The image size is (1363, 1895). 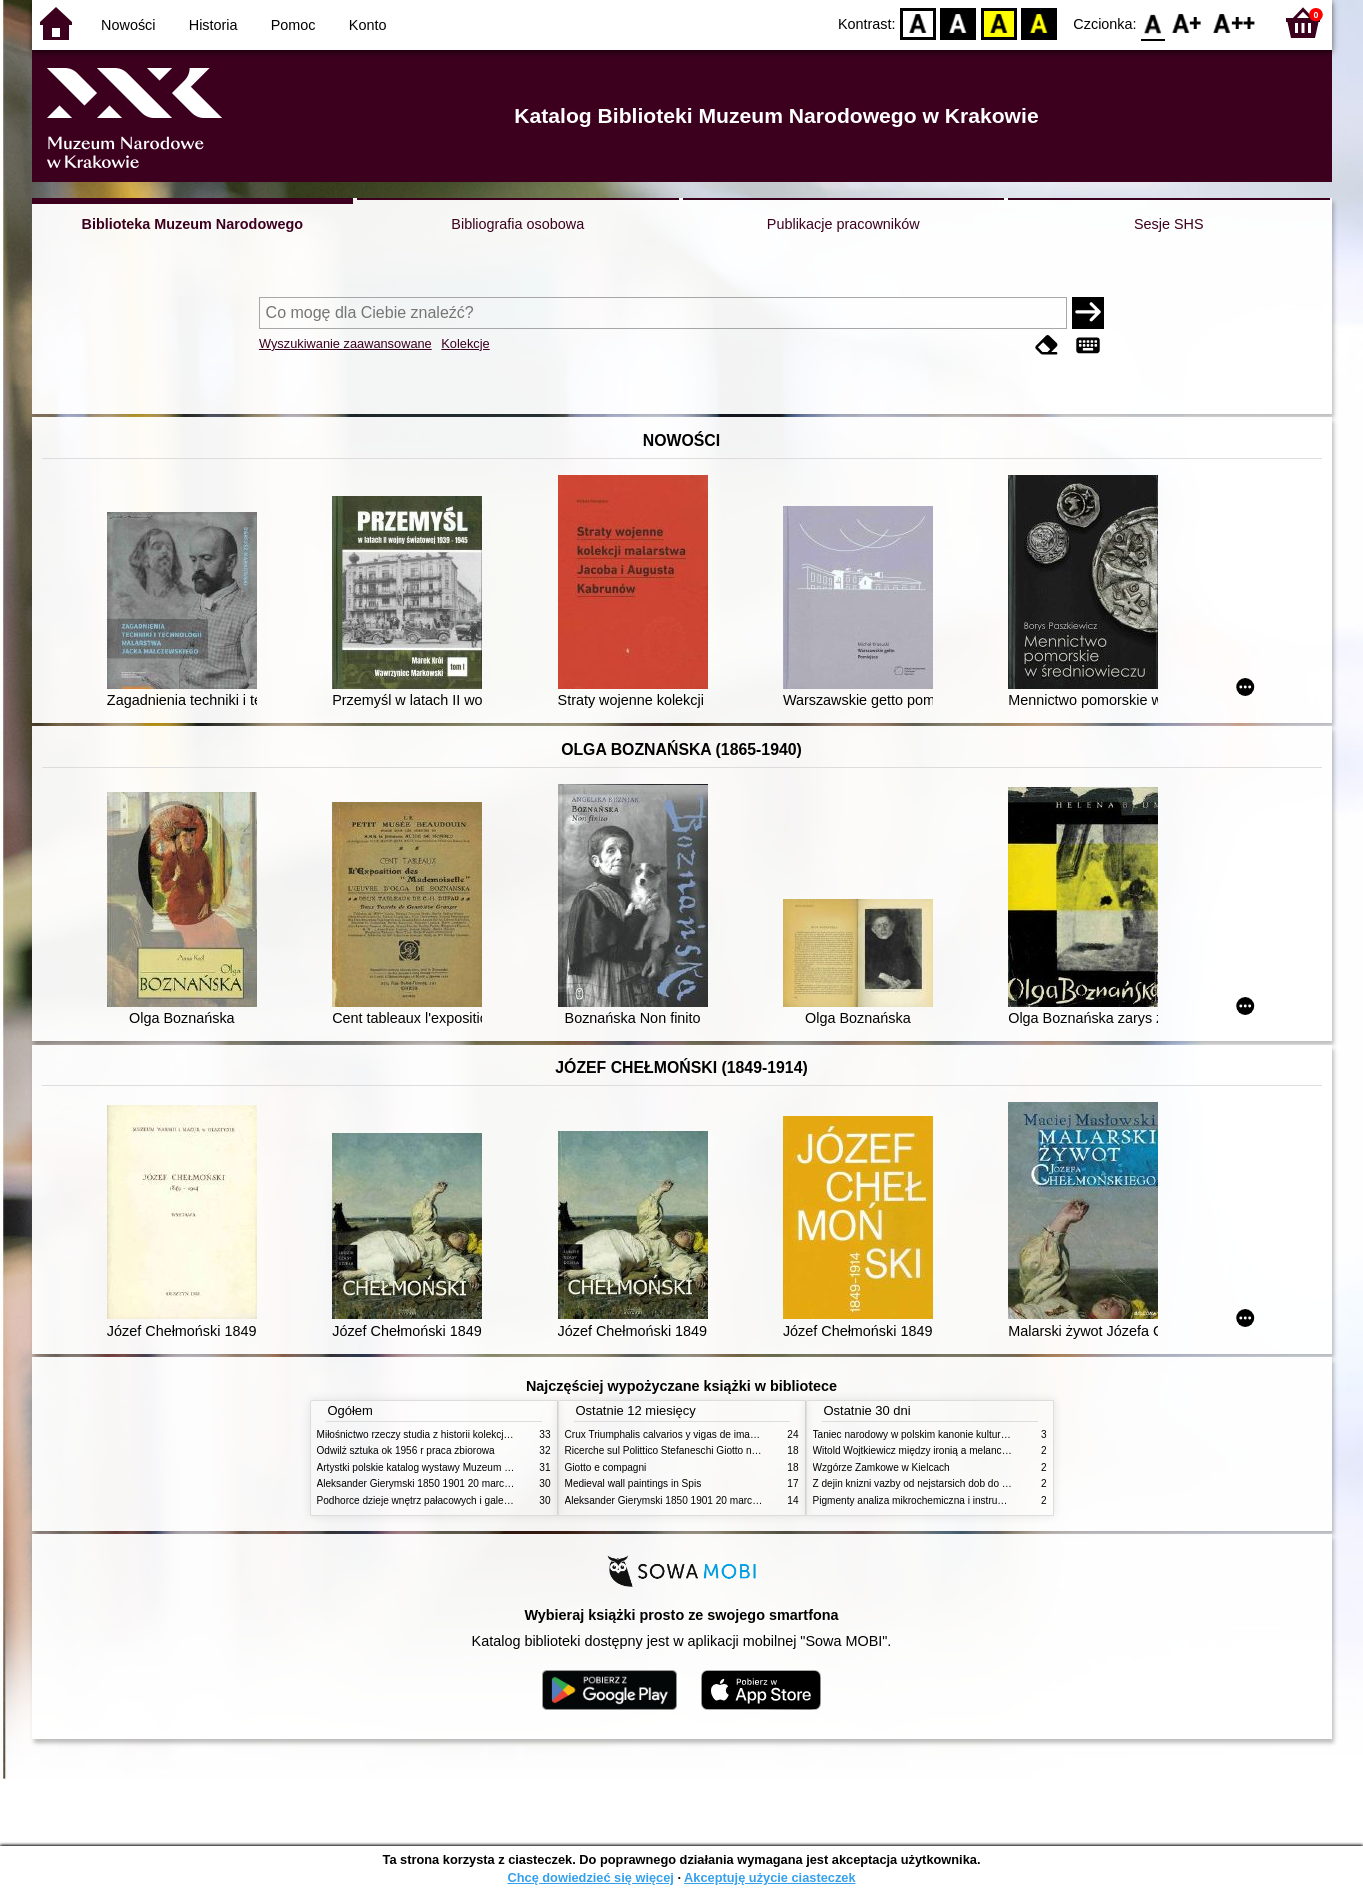 I want to click on Konto, so click(x=368, y=25).